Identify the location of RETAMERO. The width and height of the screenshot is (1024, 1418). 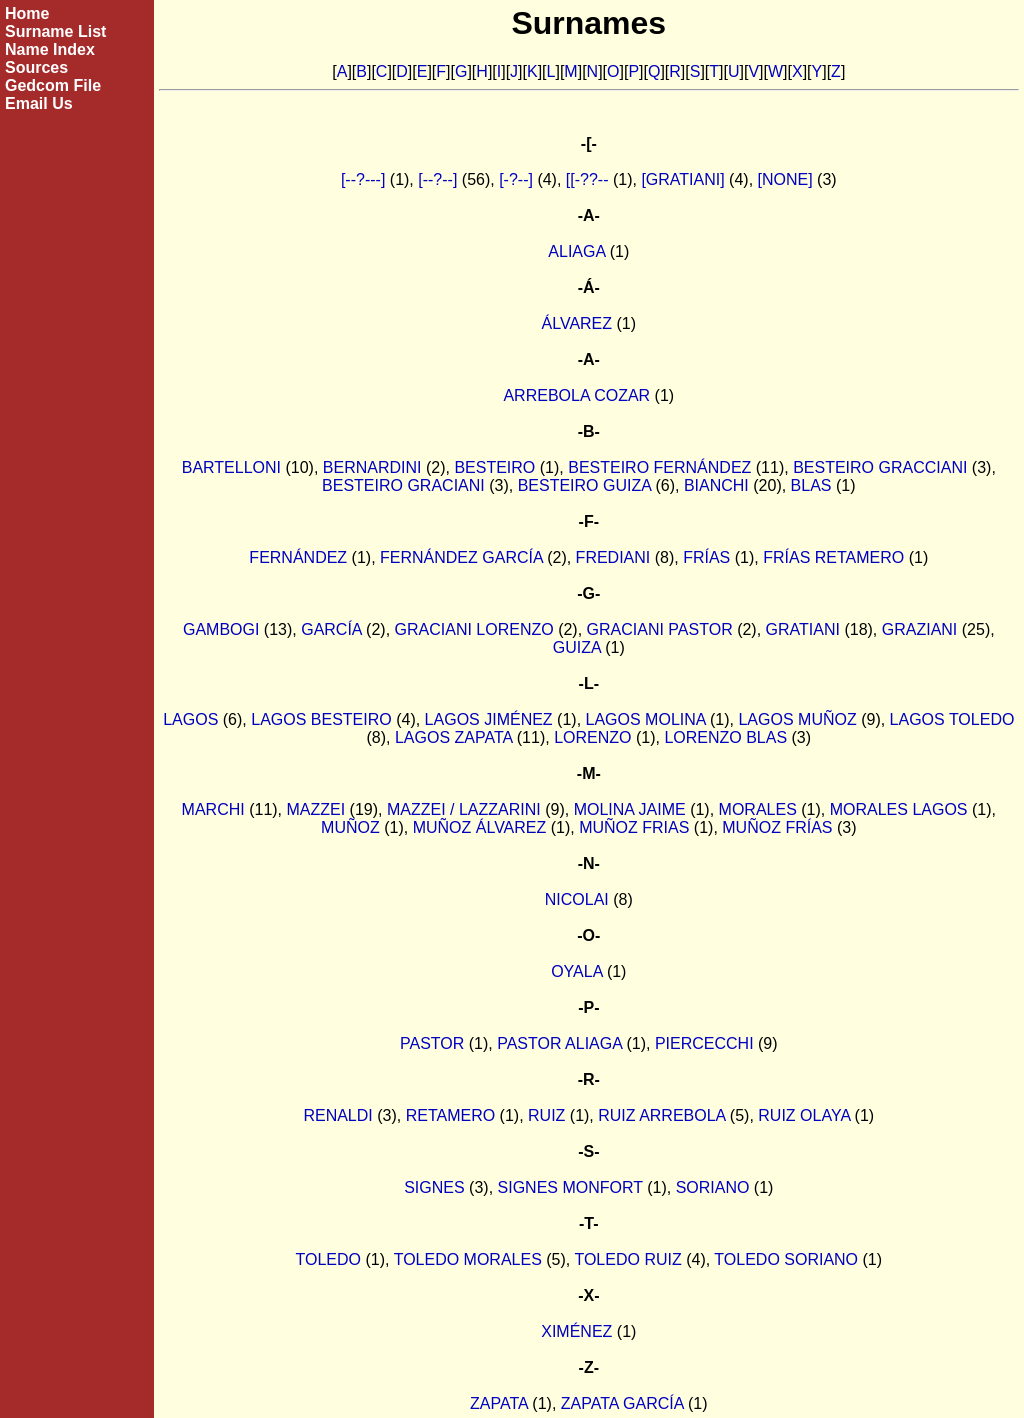
(450, 1115).